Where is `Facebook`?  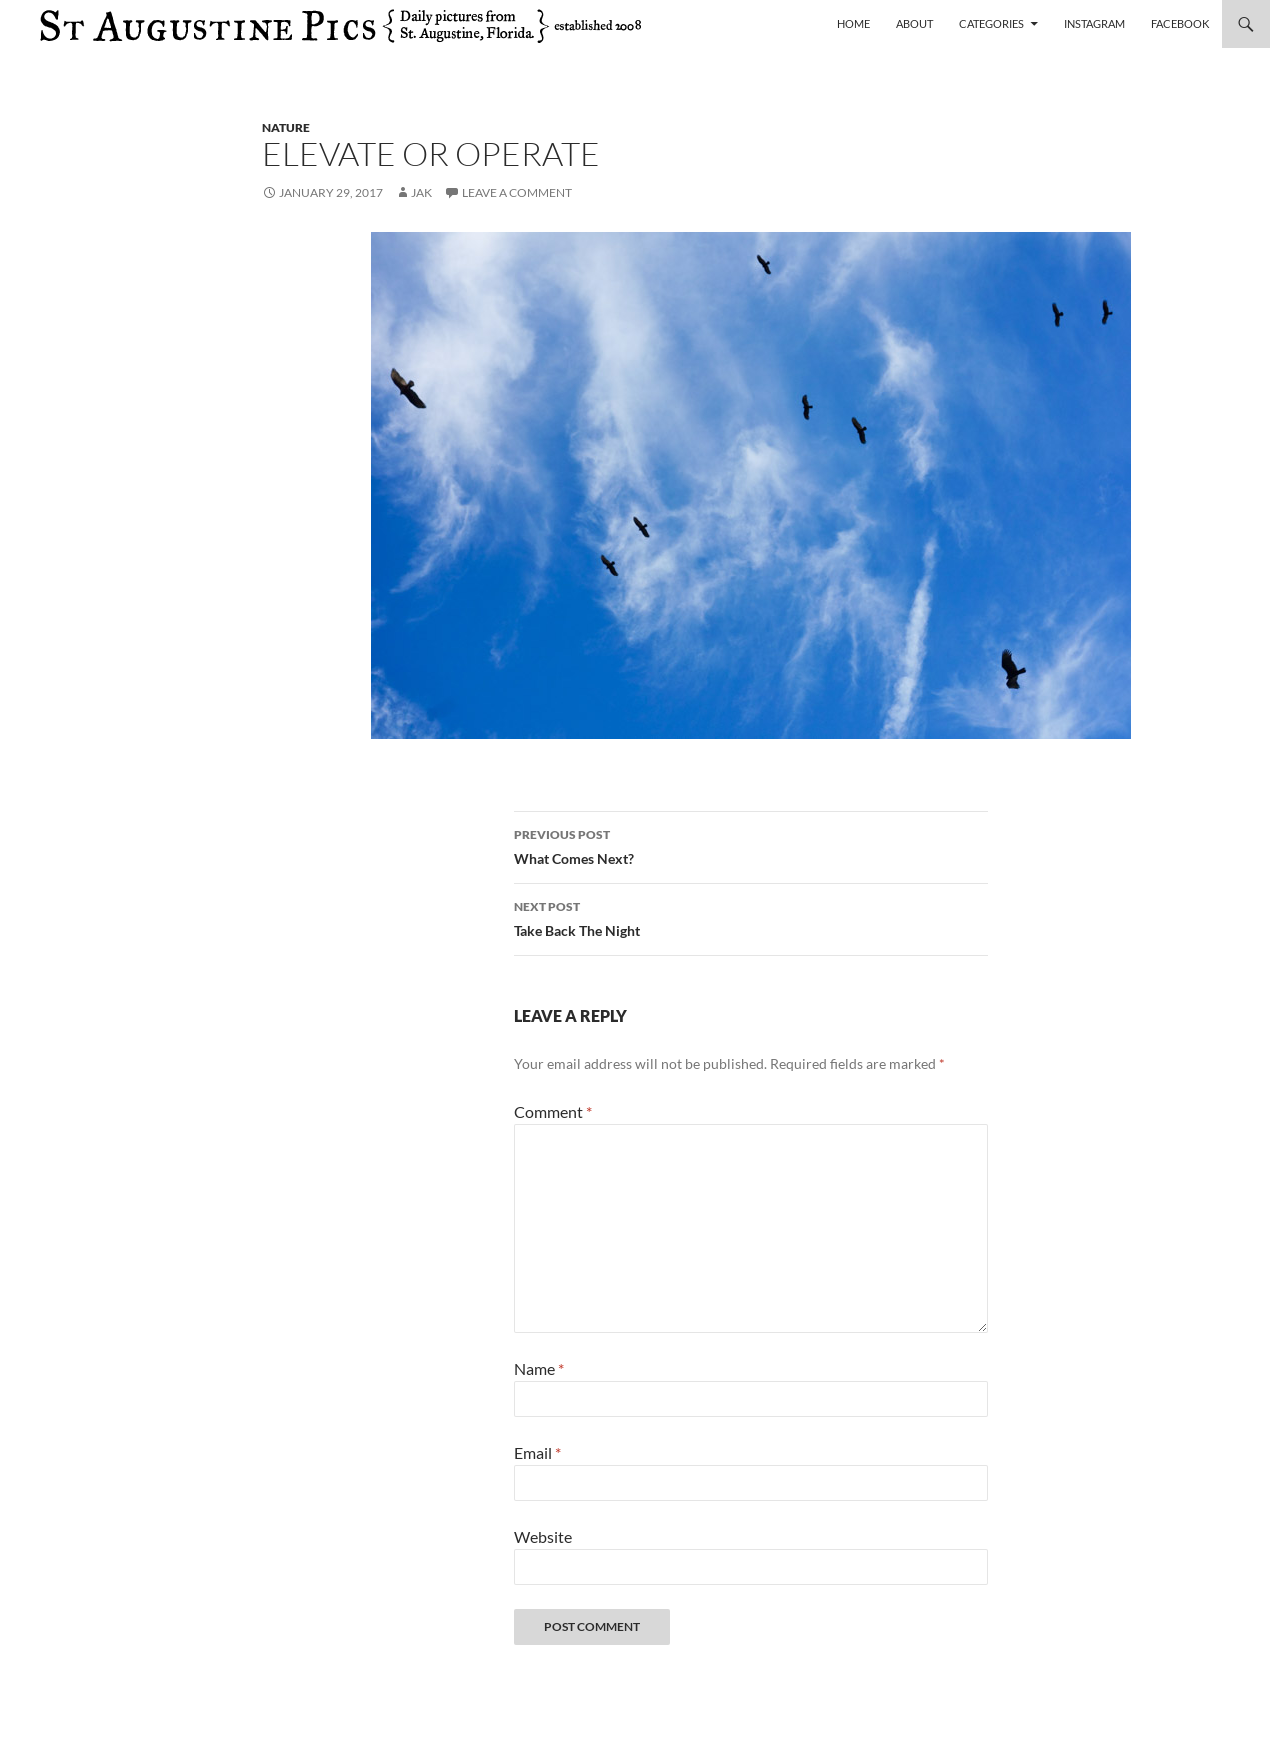
Facebook is located at coordinates (1180, 23).